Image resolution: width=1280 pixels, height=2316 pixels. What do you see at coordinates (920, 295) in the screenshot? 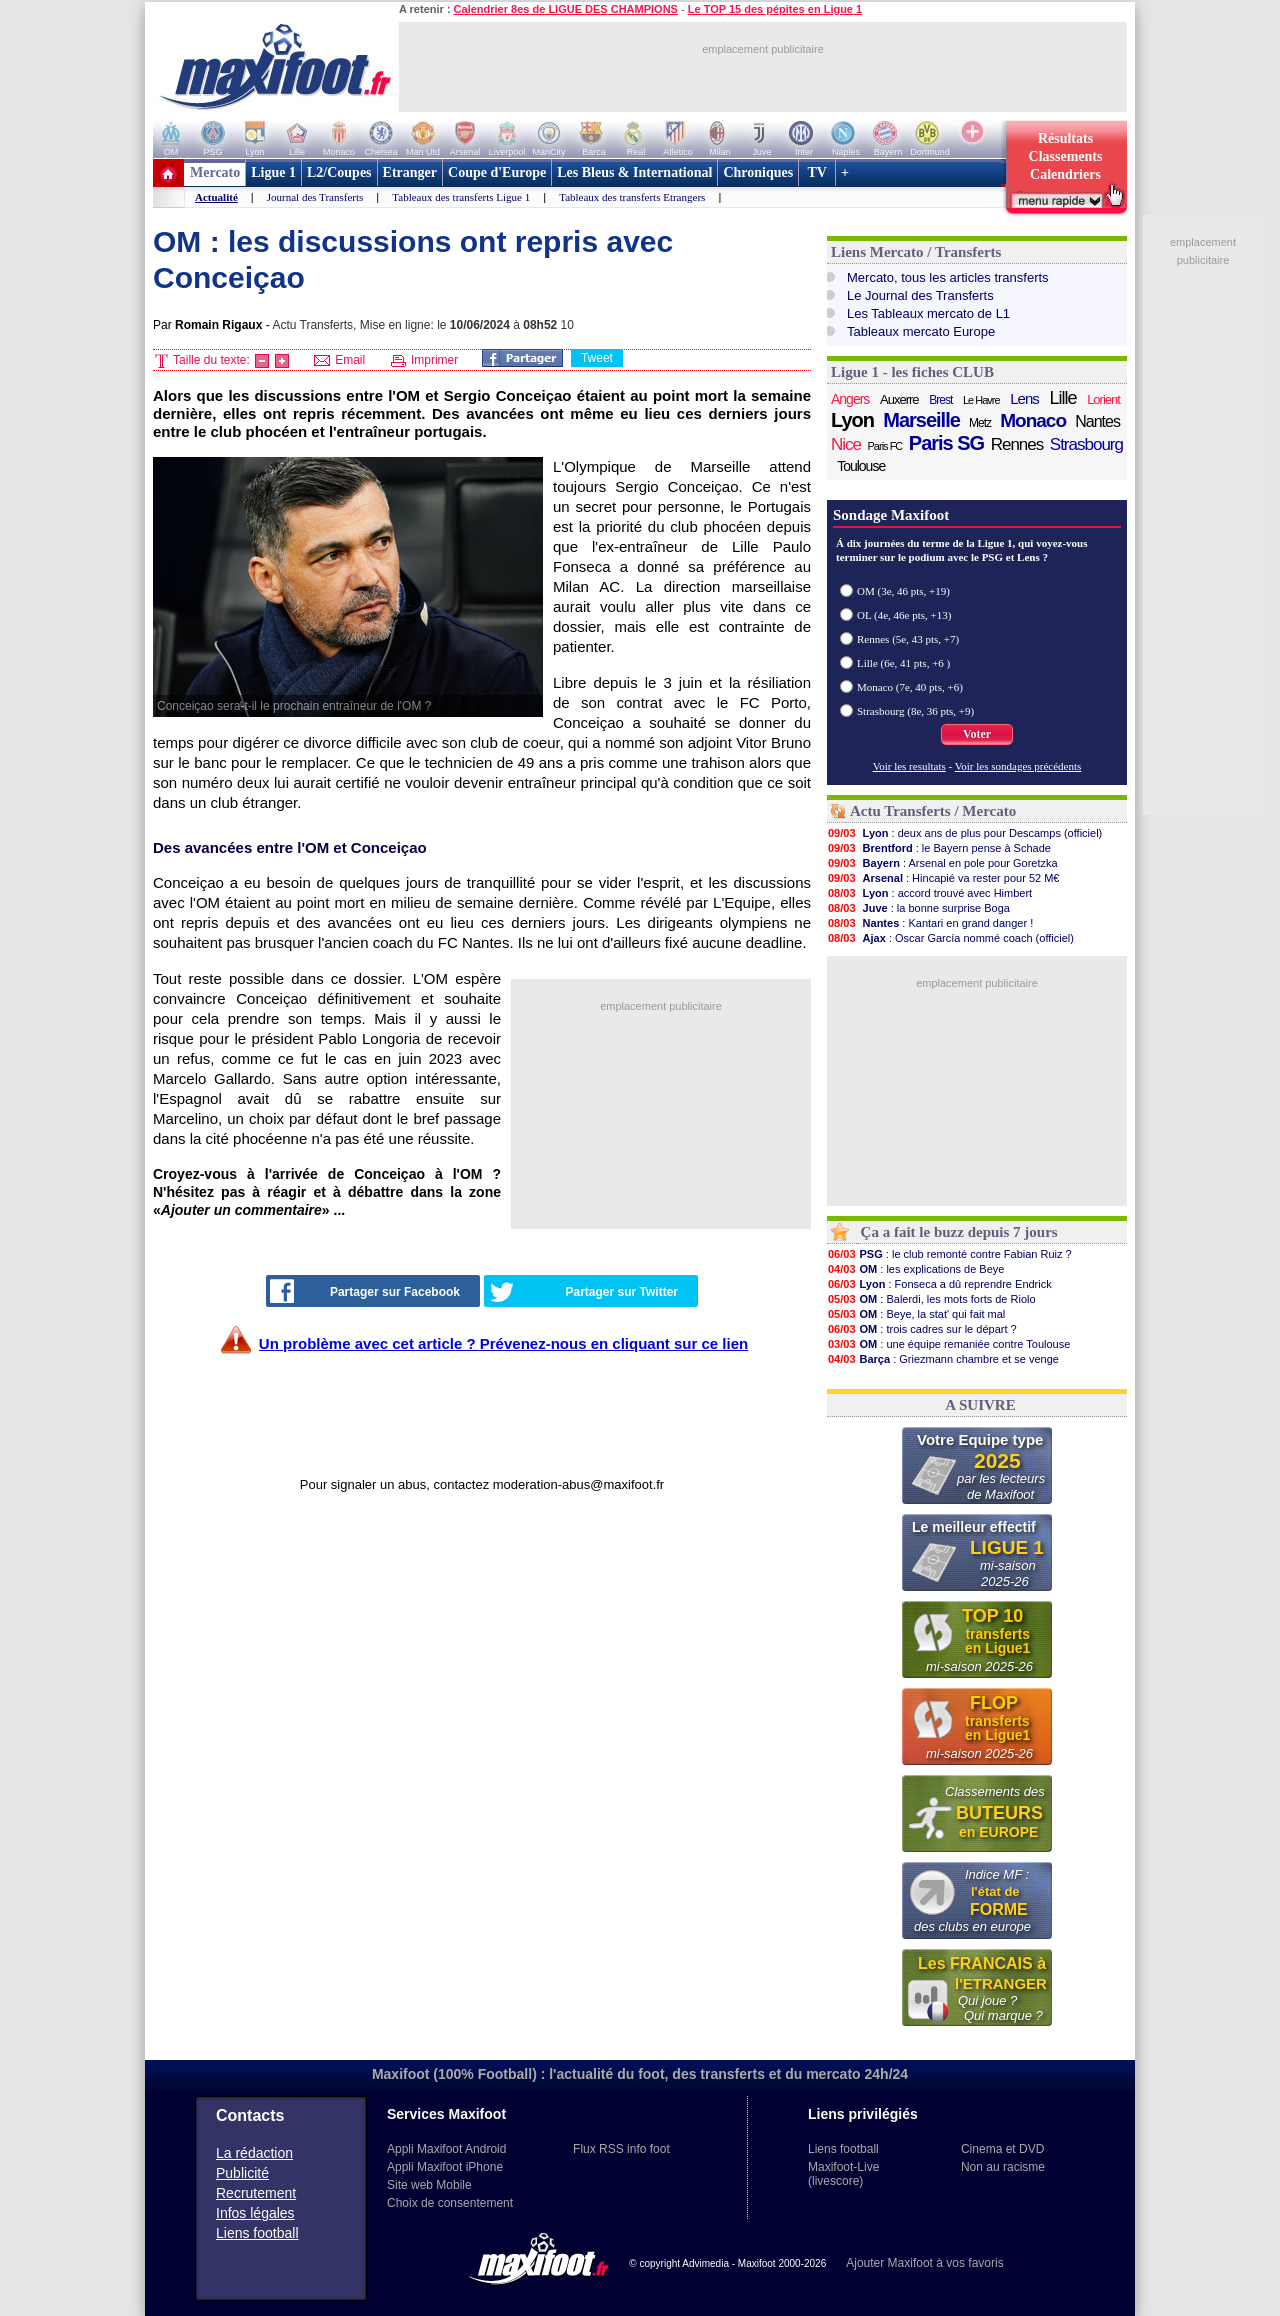
I see `Le Journal des Transferts` at bounding box center [920, 295].